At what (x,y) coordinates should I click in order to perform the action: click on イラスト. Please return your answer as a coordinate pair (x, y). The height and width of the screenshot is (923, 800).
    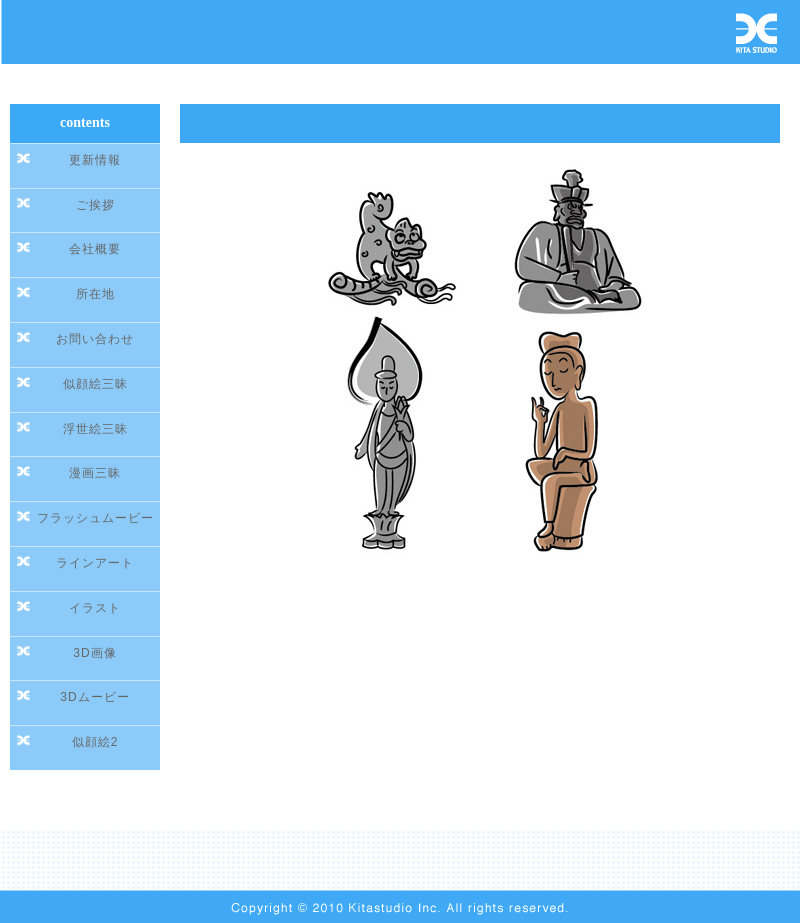
    Looking at the image, I should click on (95, 608).